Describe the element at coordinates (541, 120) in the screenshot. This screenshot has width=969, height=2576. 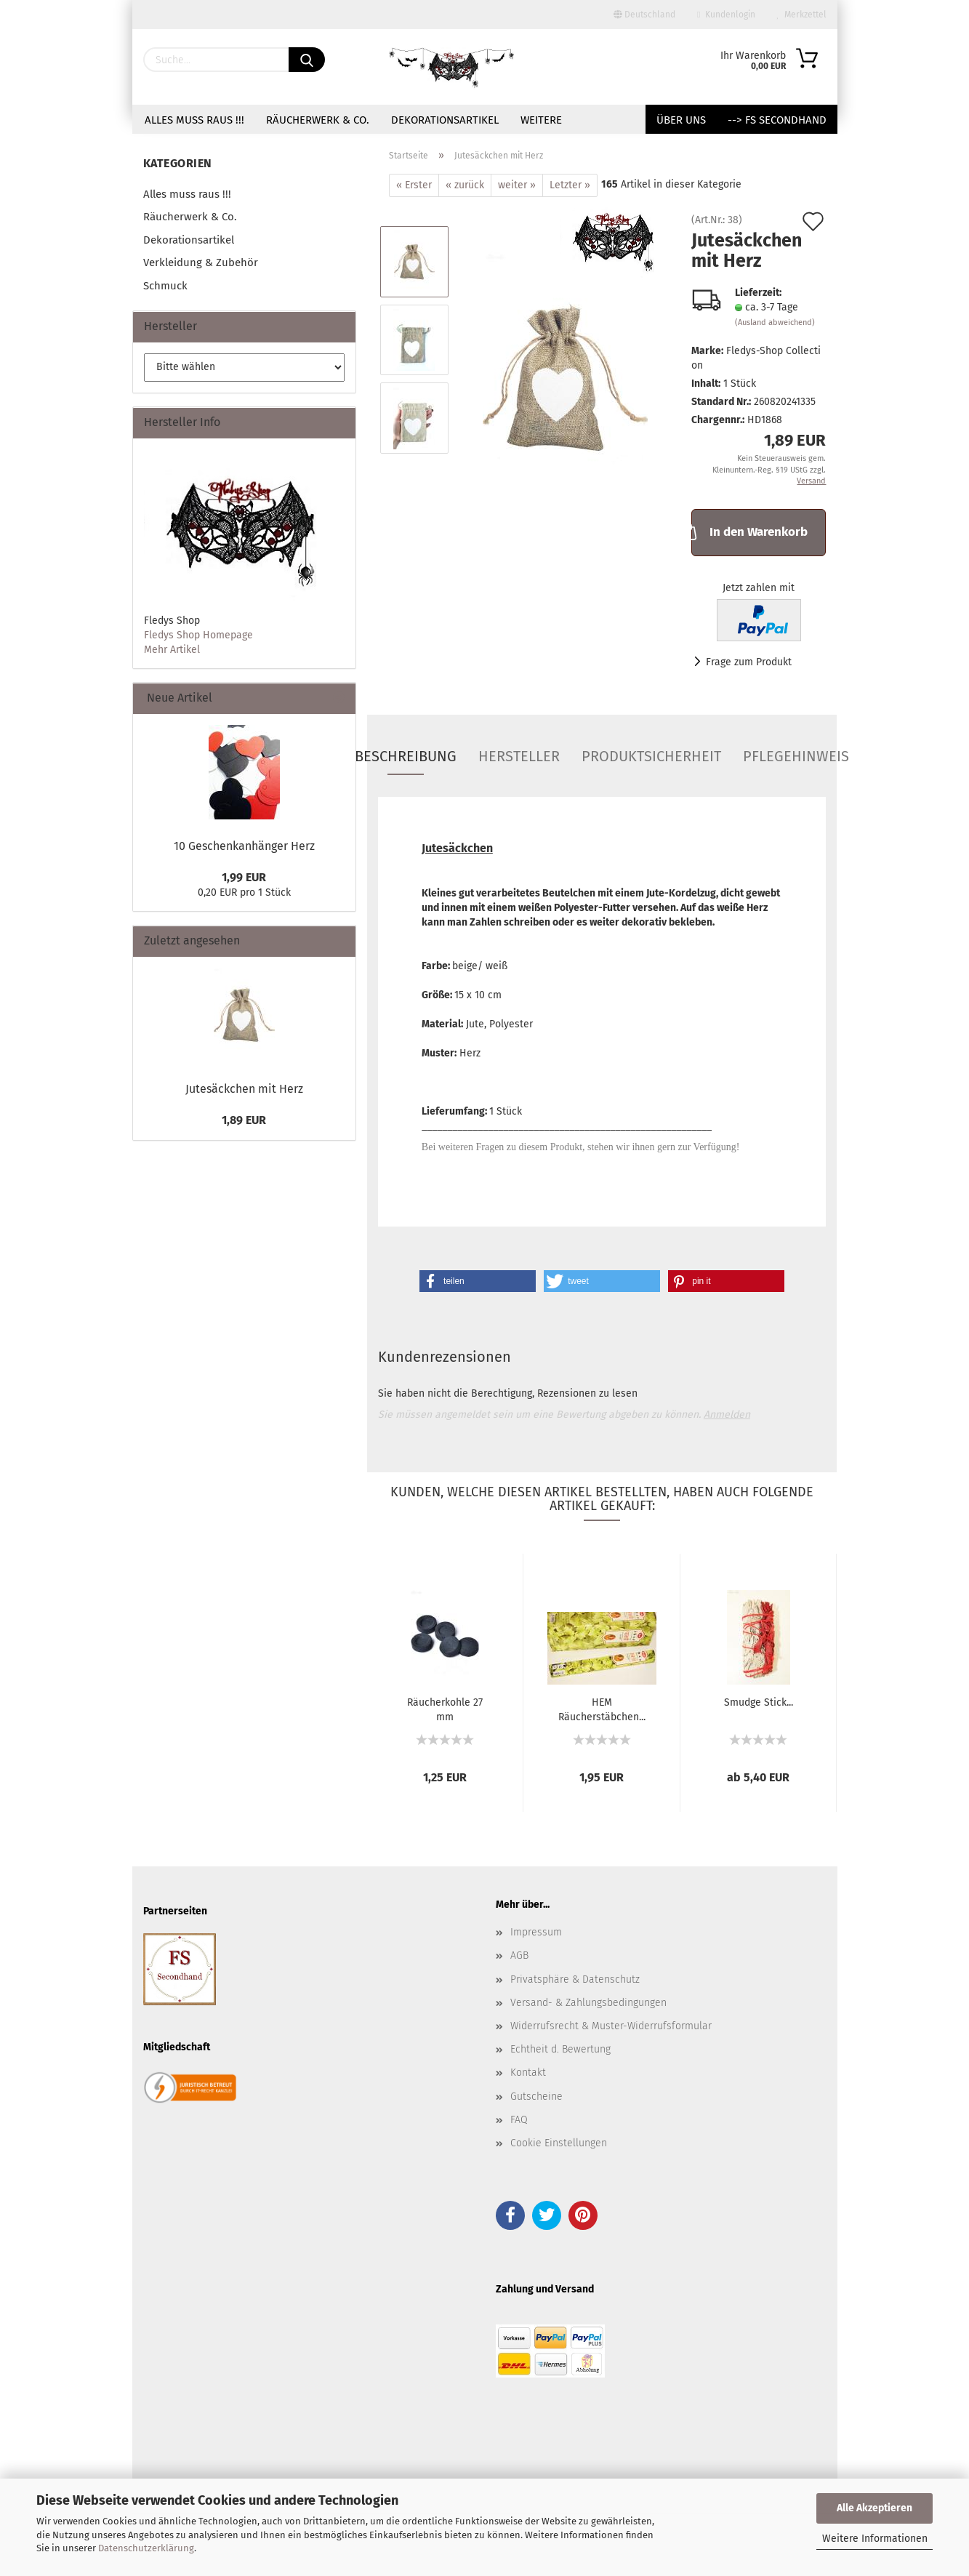
I see `Weitere` at that location.